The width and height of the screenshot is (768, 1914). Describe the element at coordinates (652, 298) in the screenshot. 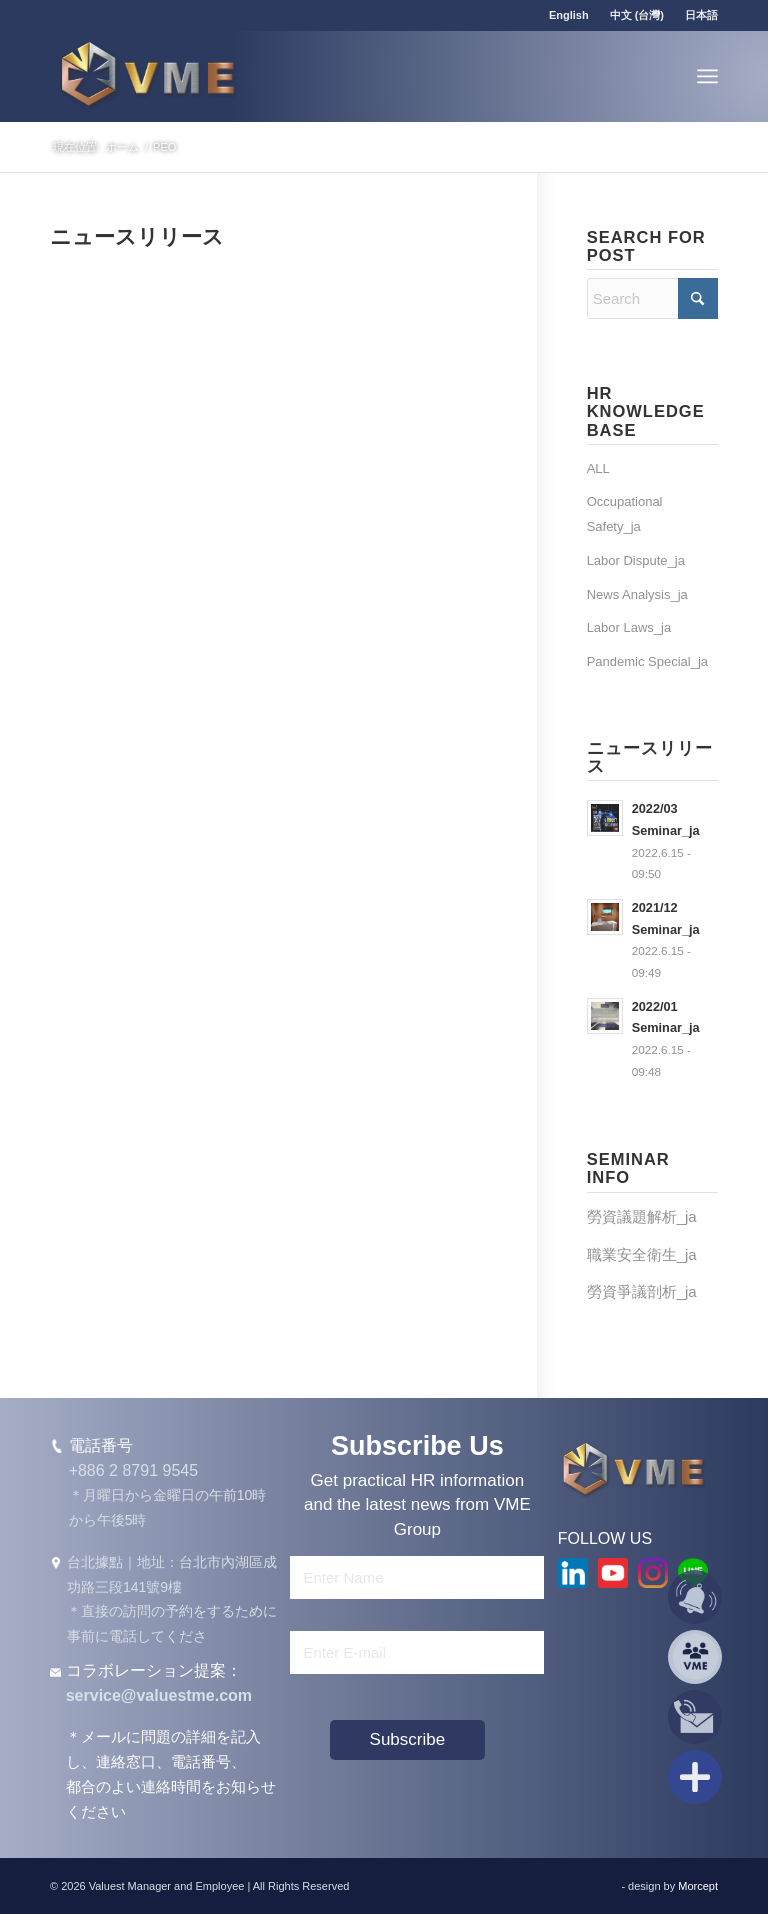

I see `[Search]` at that location.